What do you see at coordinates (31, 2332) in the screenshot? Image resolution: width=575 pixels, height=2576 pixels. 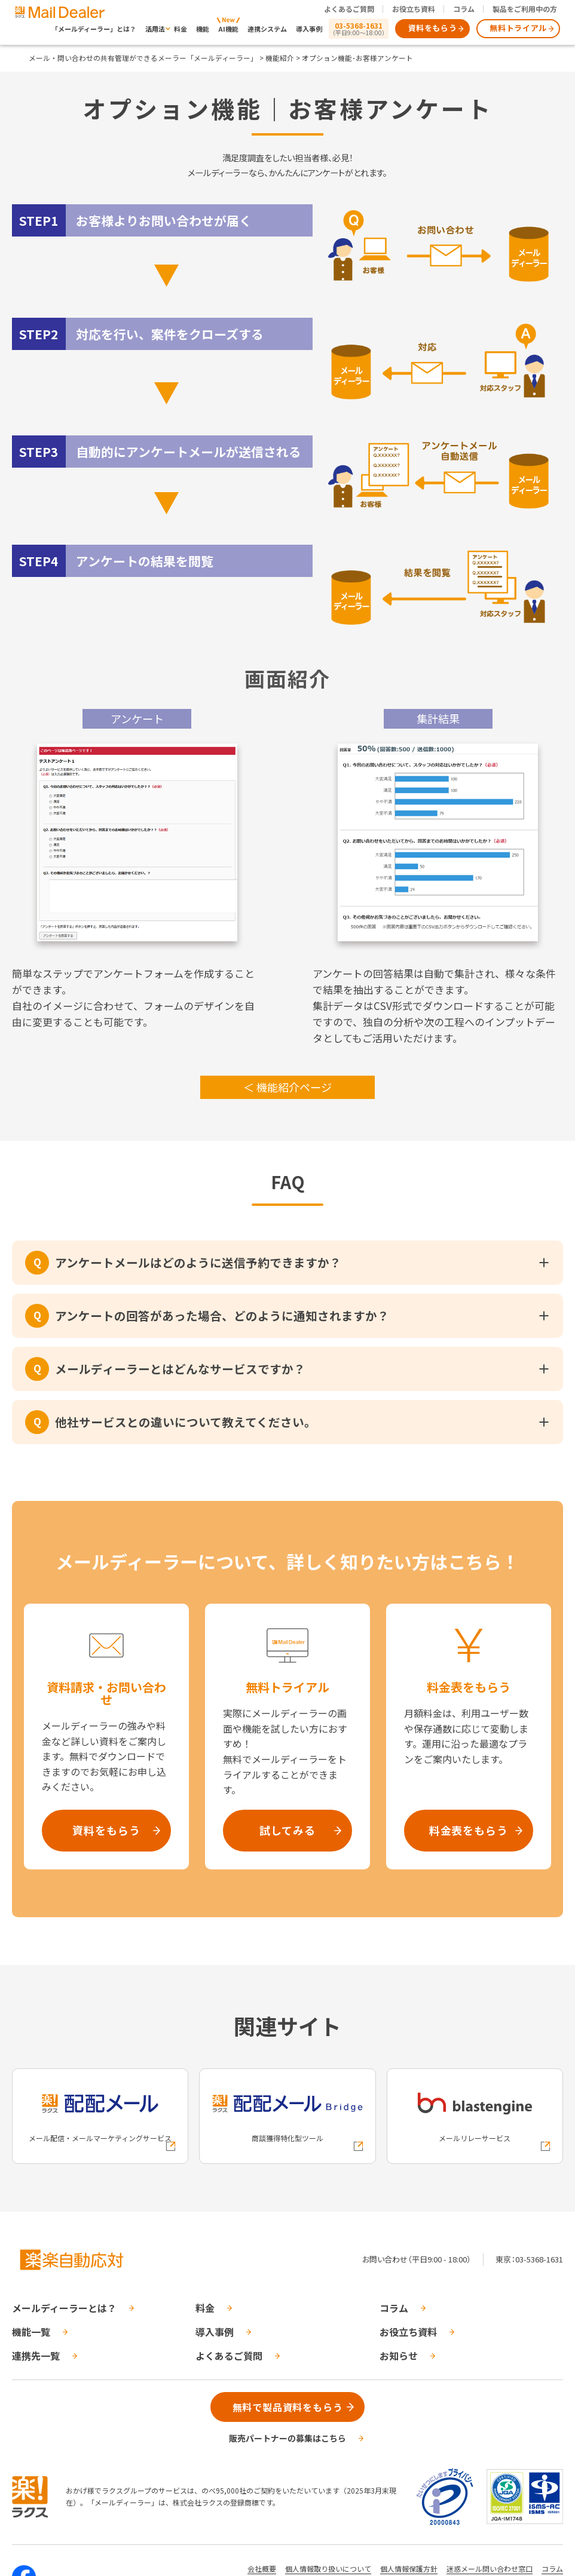 I see `機能一覧` at bounding box center [31, 2332].